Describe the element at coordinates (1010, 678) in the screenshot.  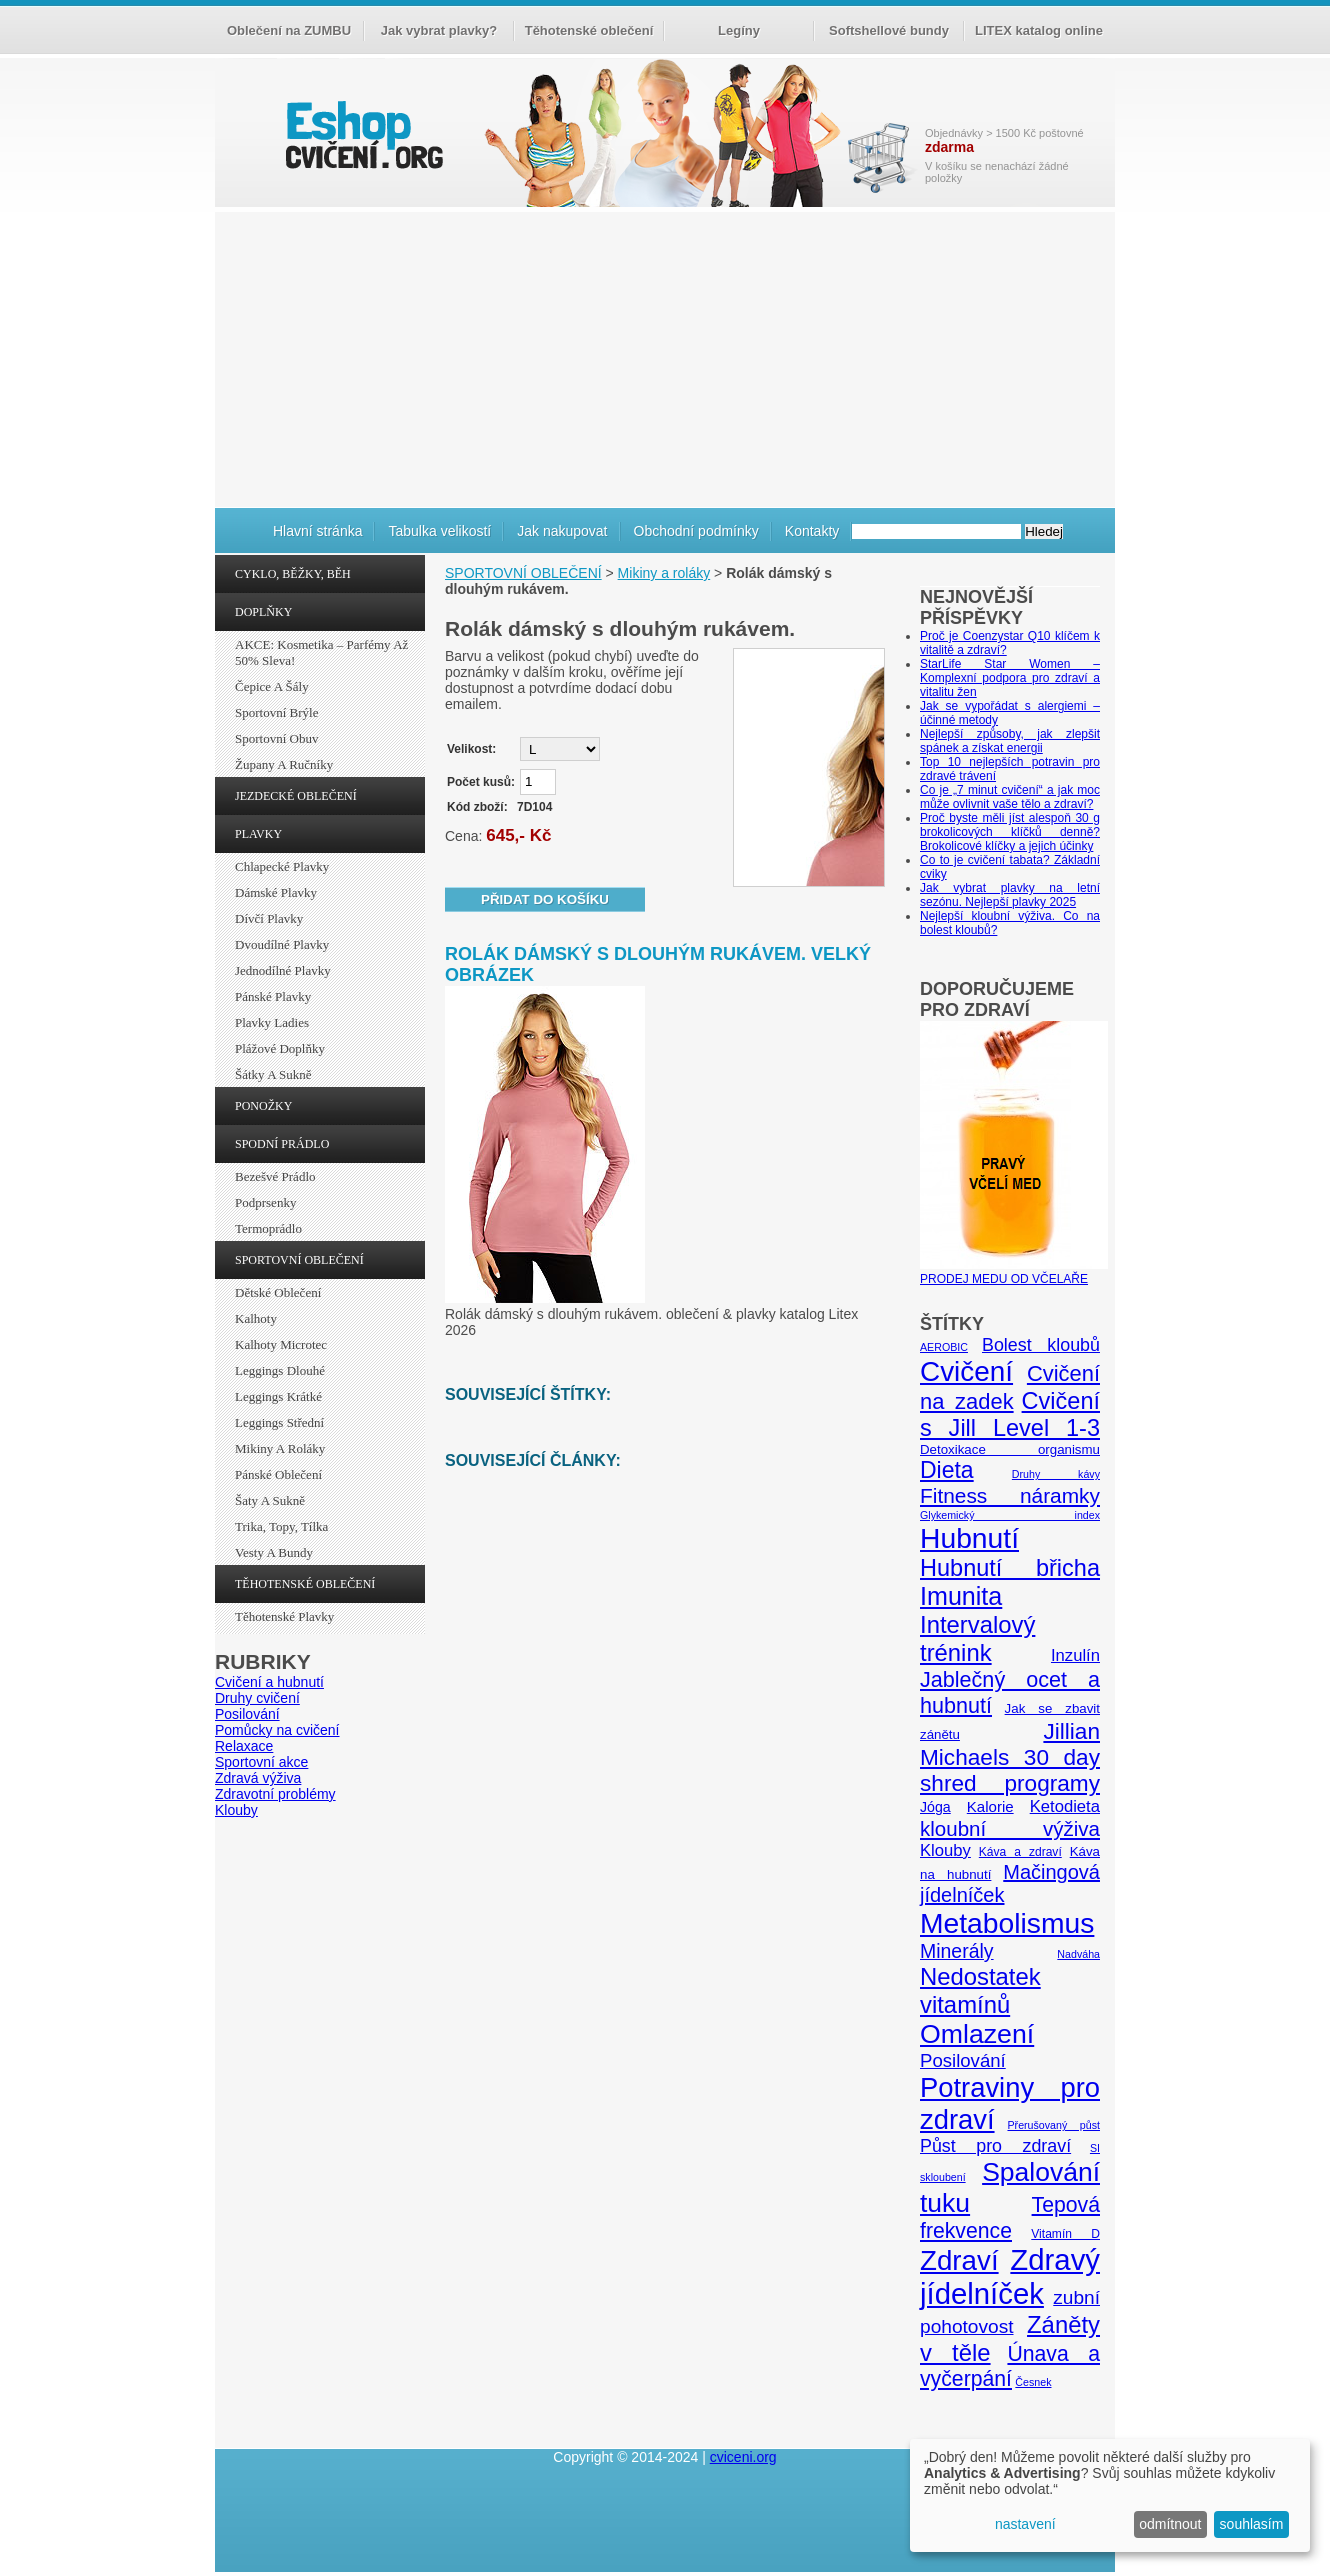
I see `StarLife Star Women – Komplexní podpora pro zdraví a vitalitu žen` at that location.